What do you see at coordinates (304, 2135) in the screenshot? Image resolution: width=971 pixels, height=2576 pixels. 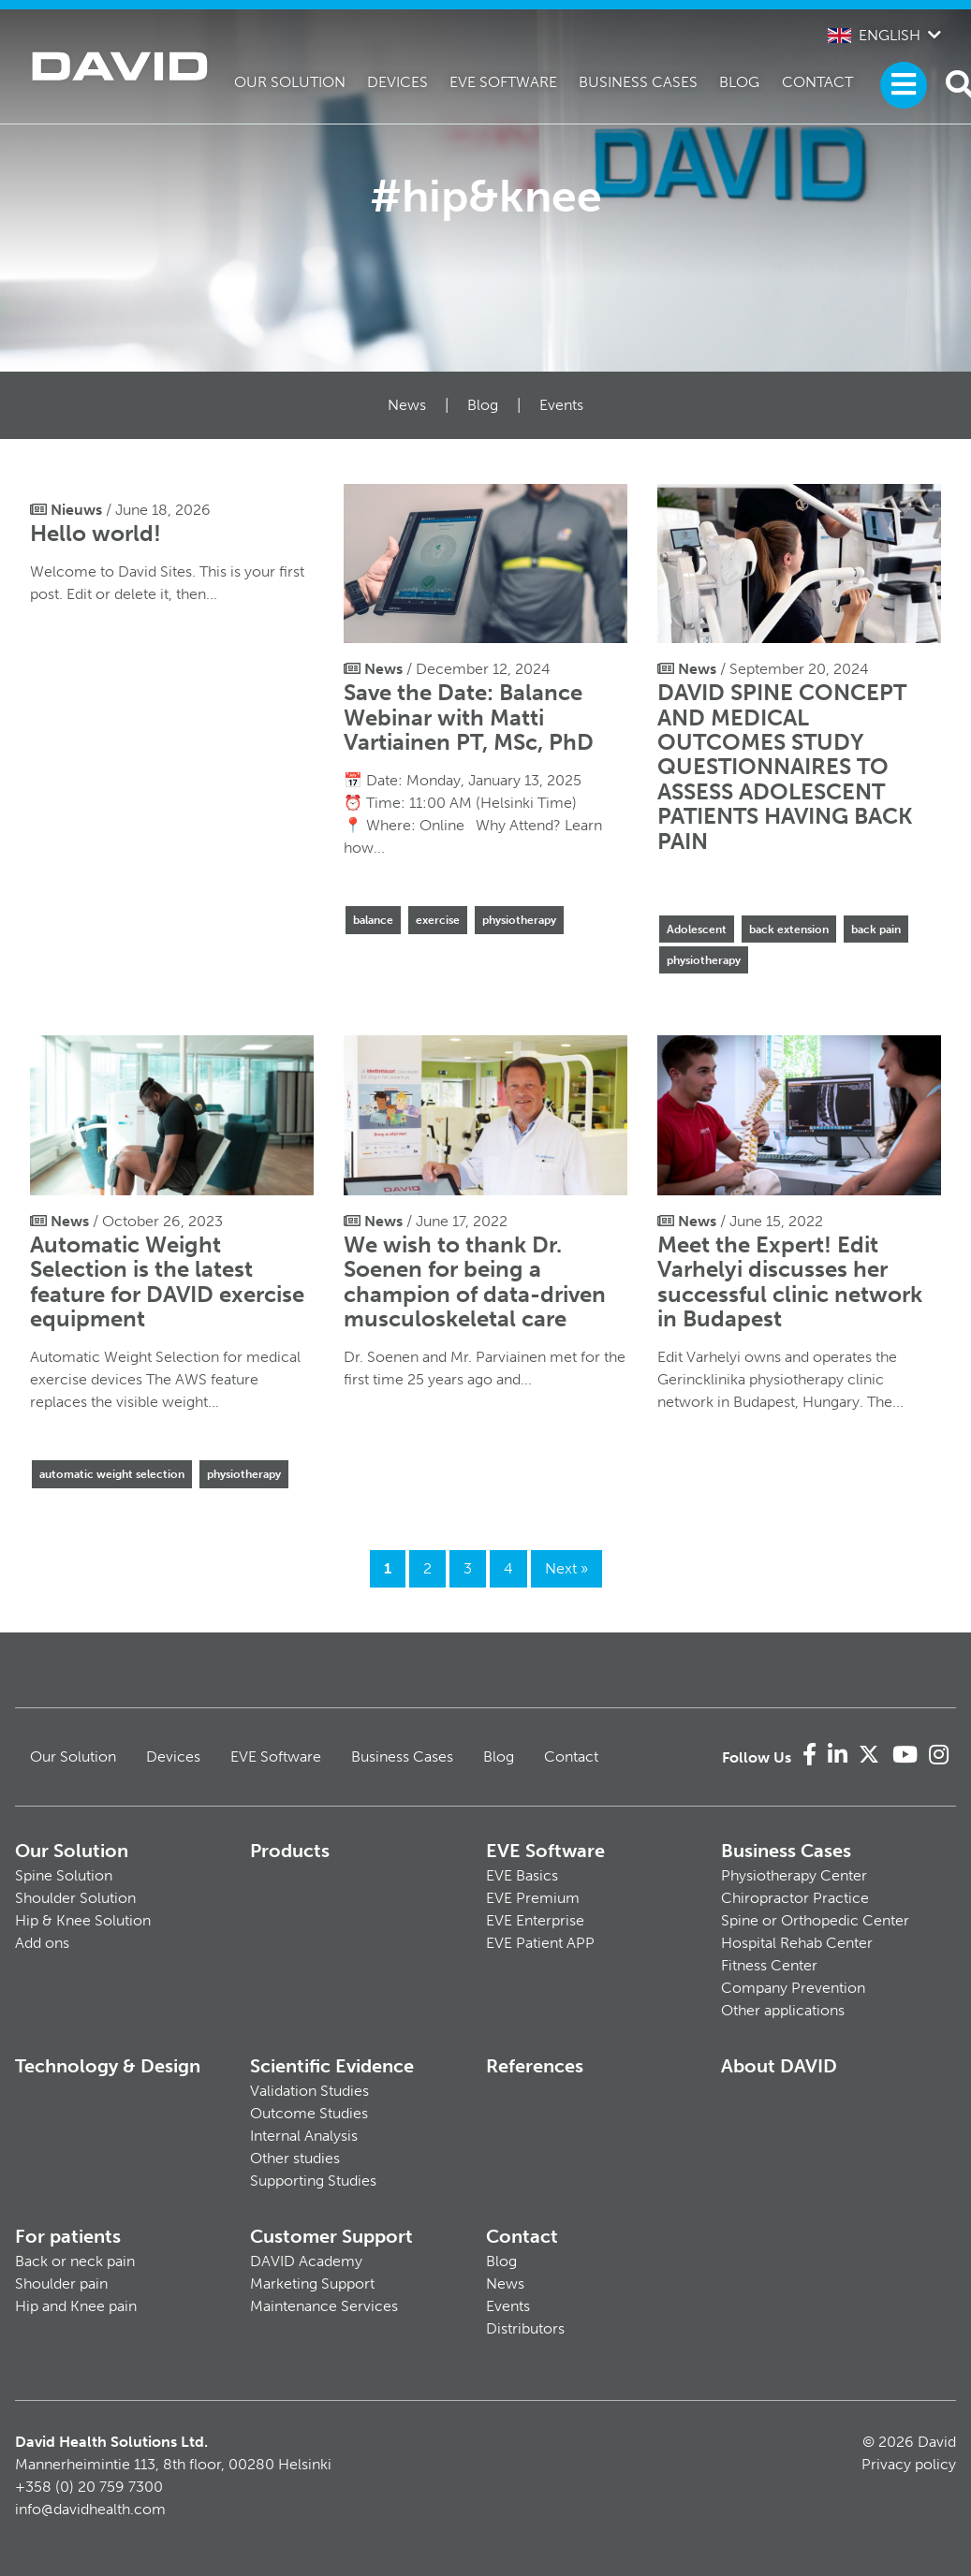 I see `Internal Analysis` at bounding box center [304, 2135].